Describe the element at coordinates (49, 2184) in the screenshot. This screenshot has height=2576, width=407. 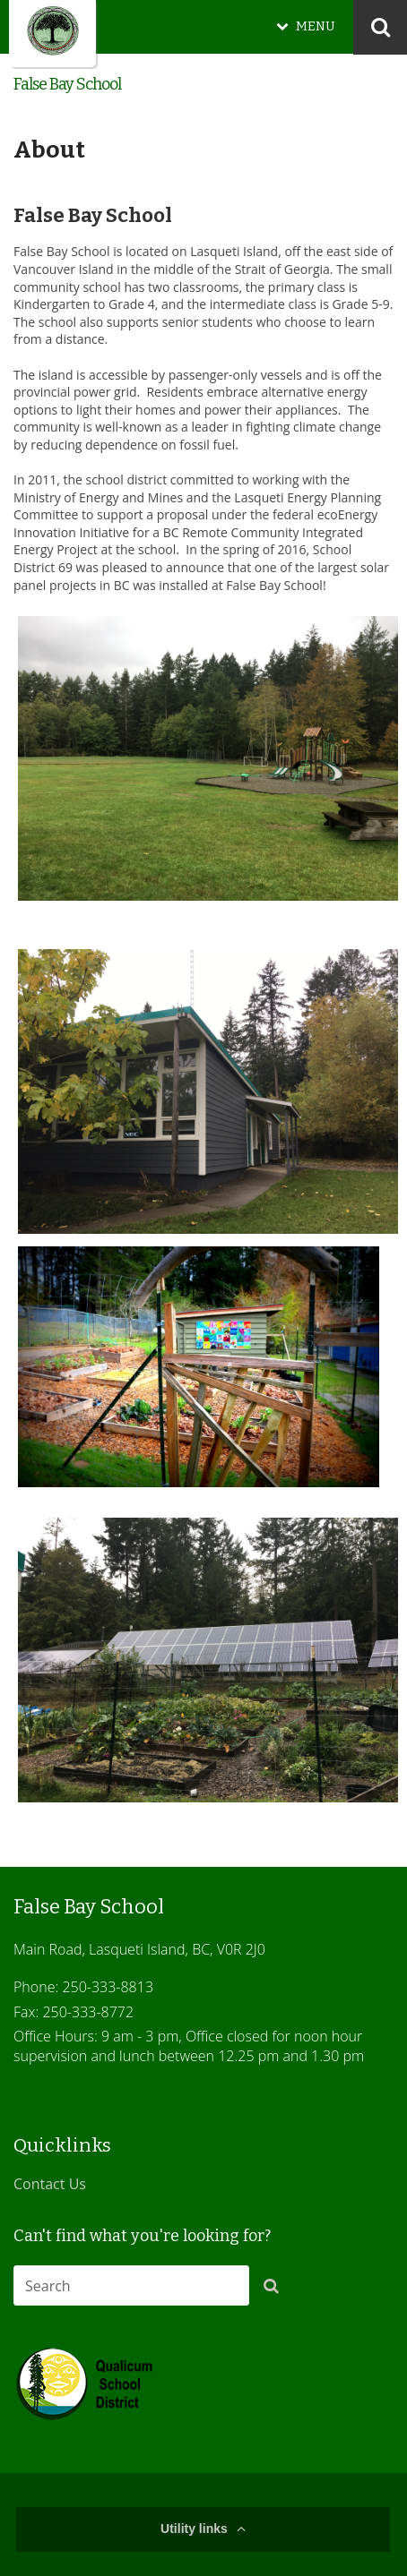
I see `Contact Us` at that location.